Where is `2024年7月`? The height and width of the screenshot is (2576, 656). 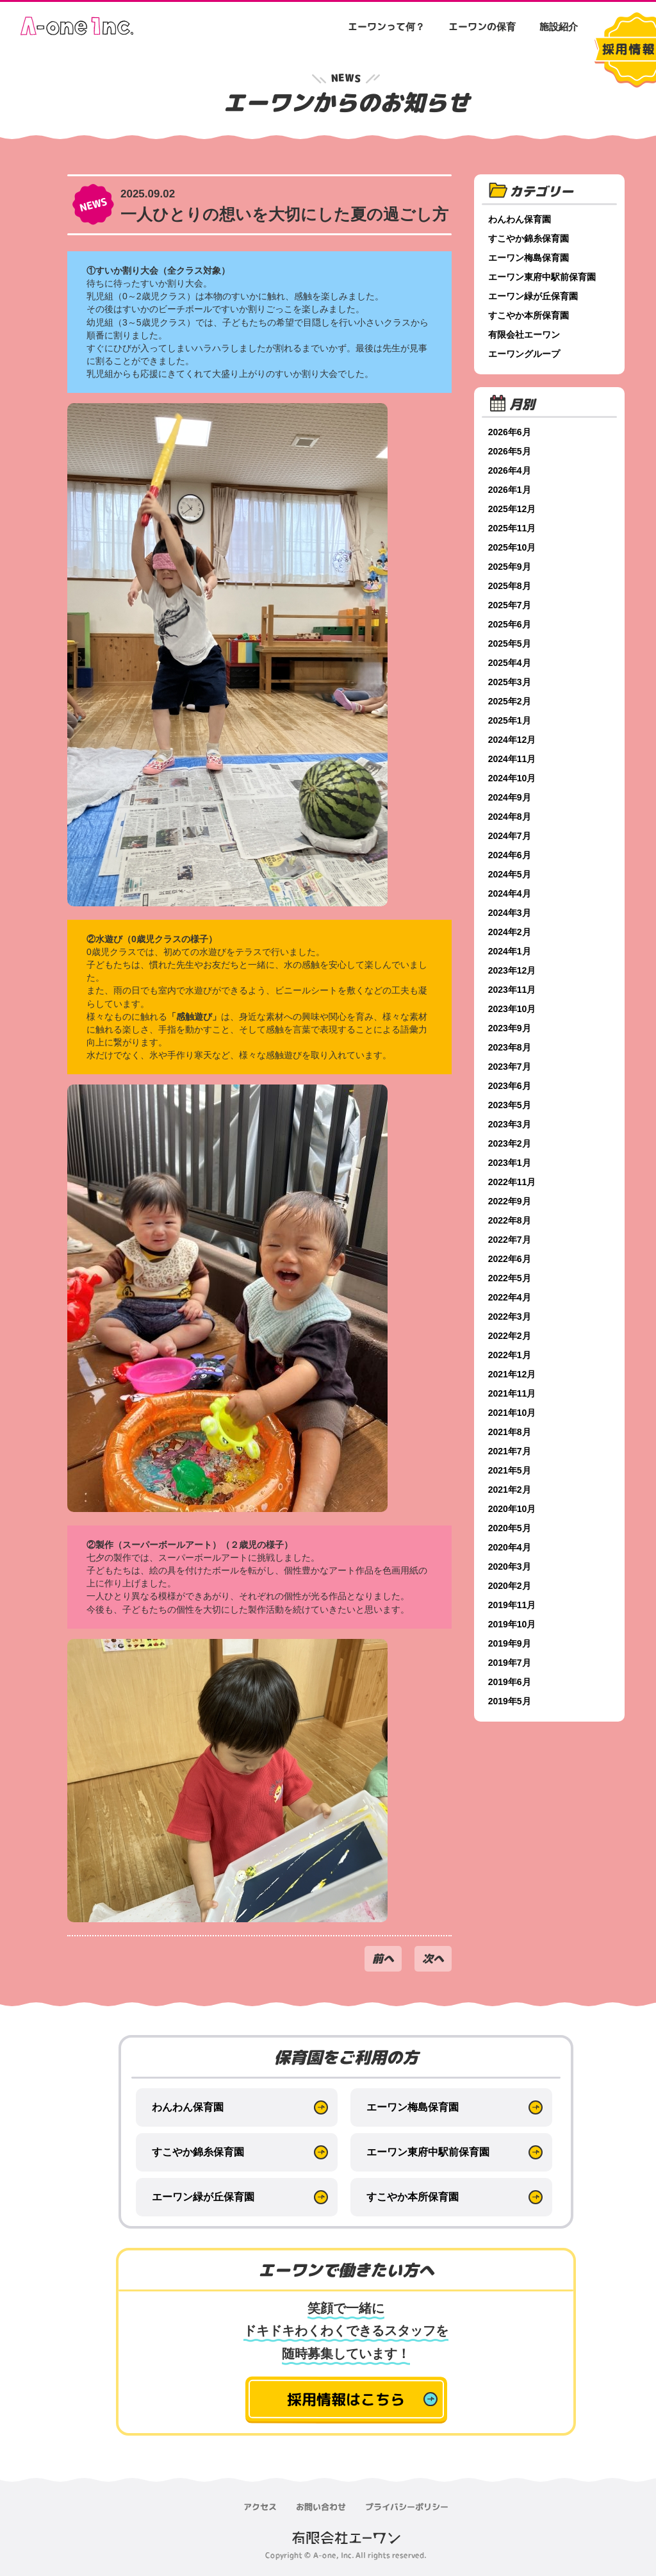 2024年7月 is located at coordinates (510, 836).